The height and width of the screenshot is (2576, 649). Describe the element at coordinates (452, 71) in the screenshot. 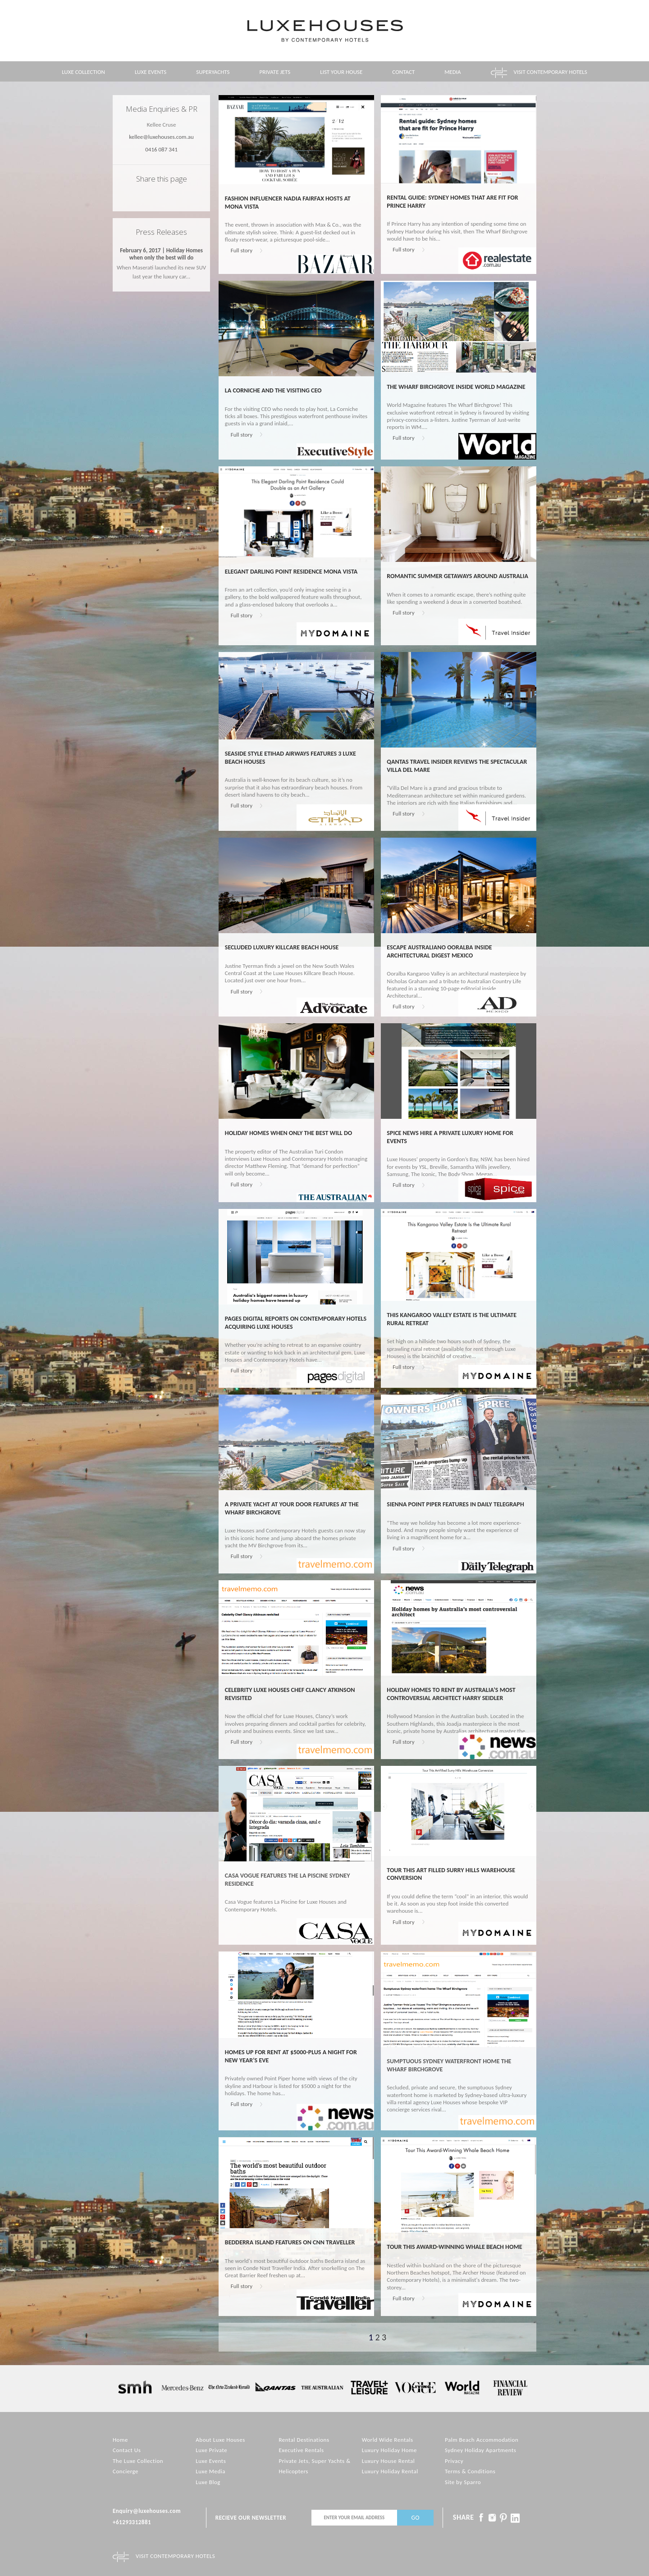

I see `Media` at that location.